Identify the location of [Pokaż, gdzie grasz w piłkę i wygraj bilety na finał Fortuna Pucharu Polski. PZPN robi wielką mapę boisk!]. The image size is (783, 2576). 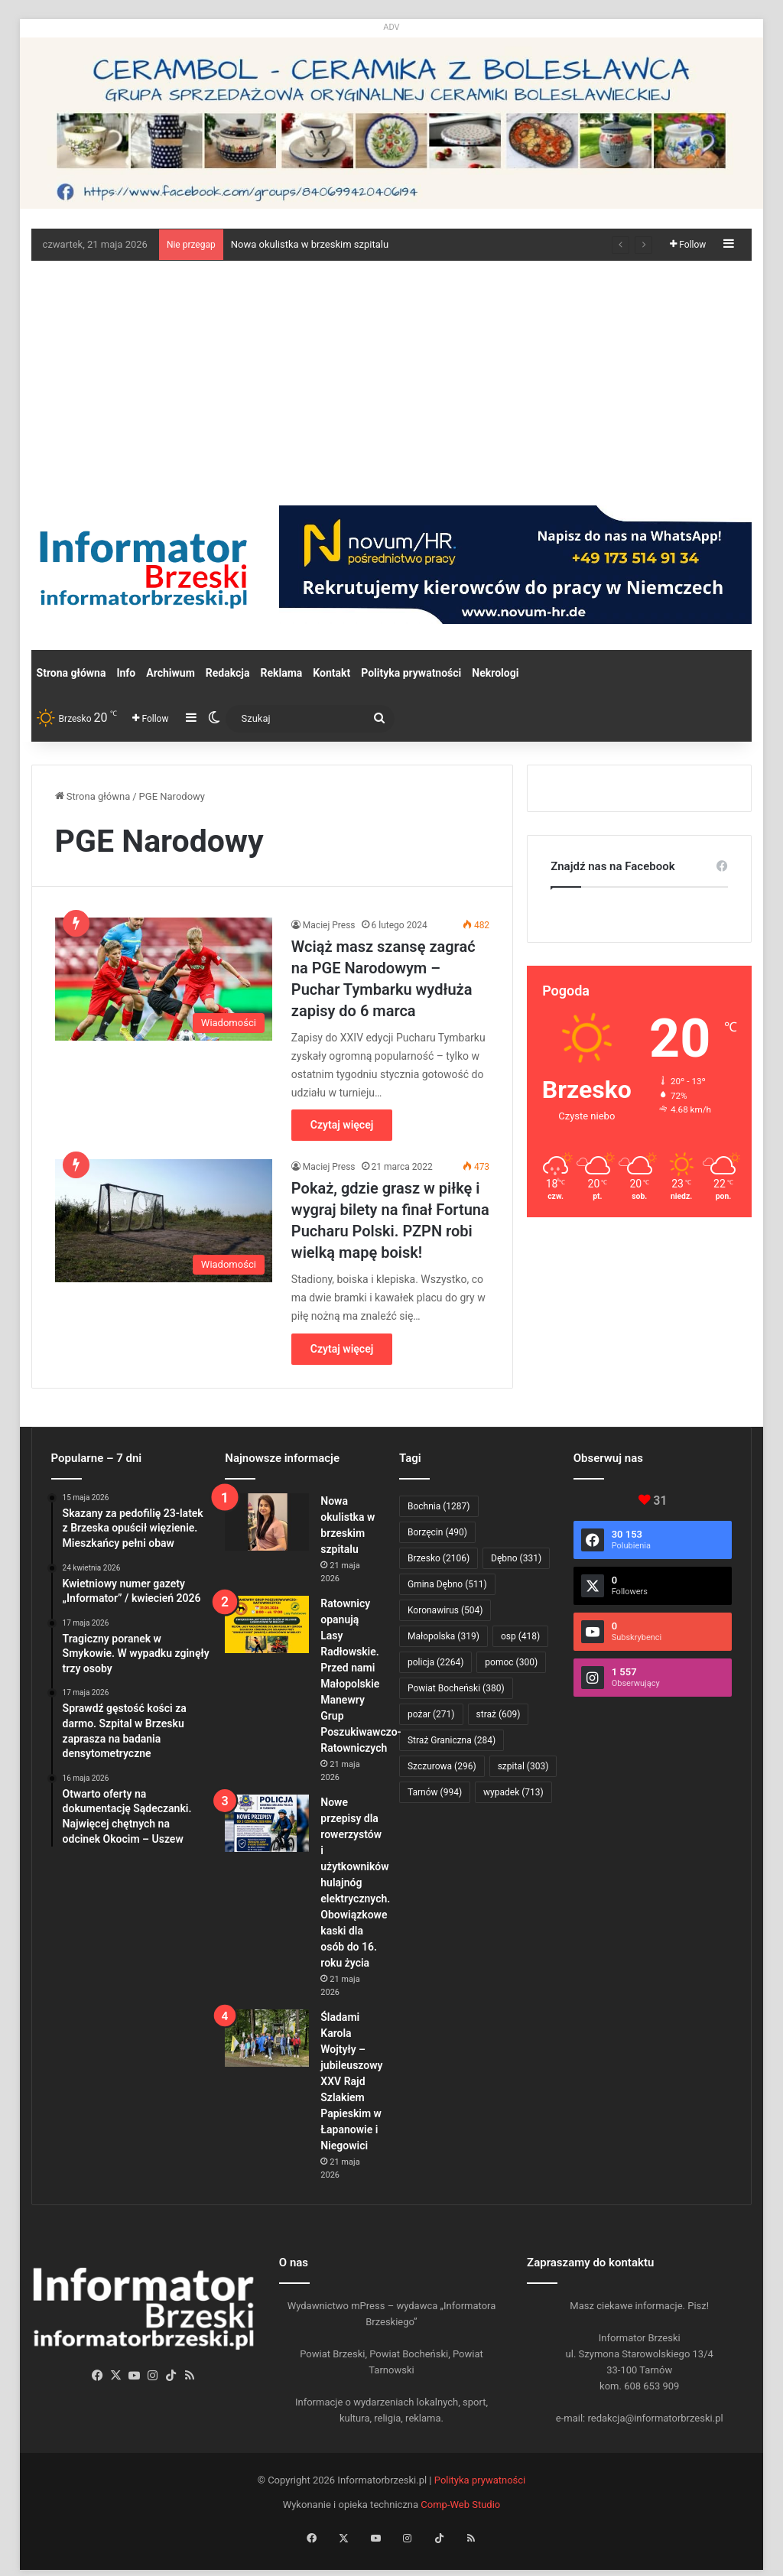
(163, 1220).